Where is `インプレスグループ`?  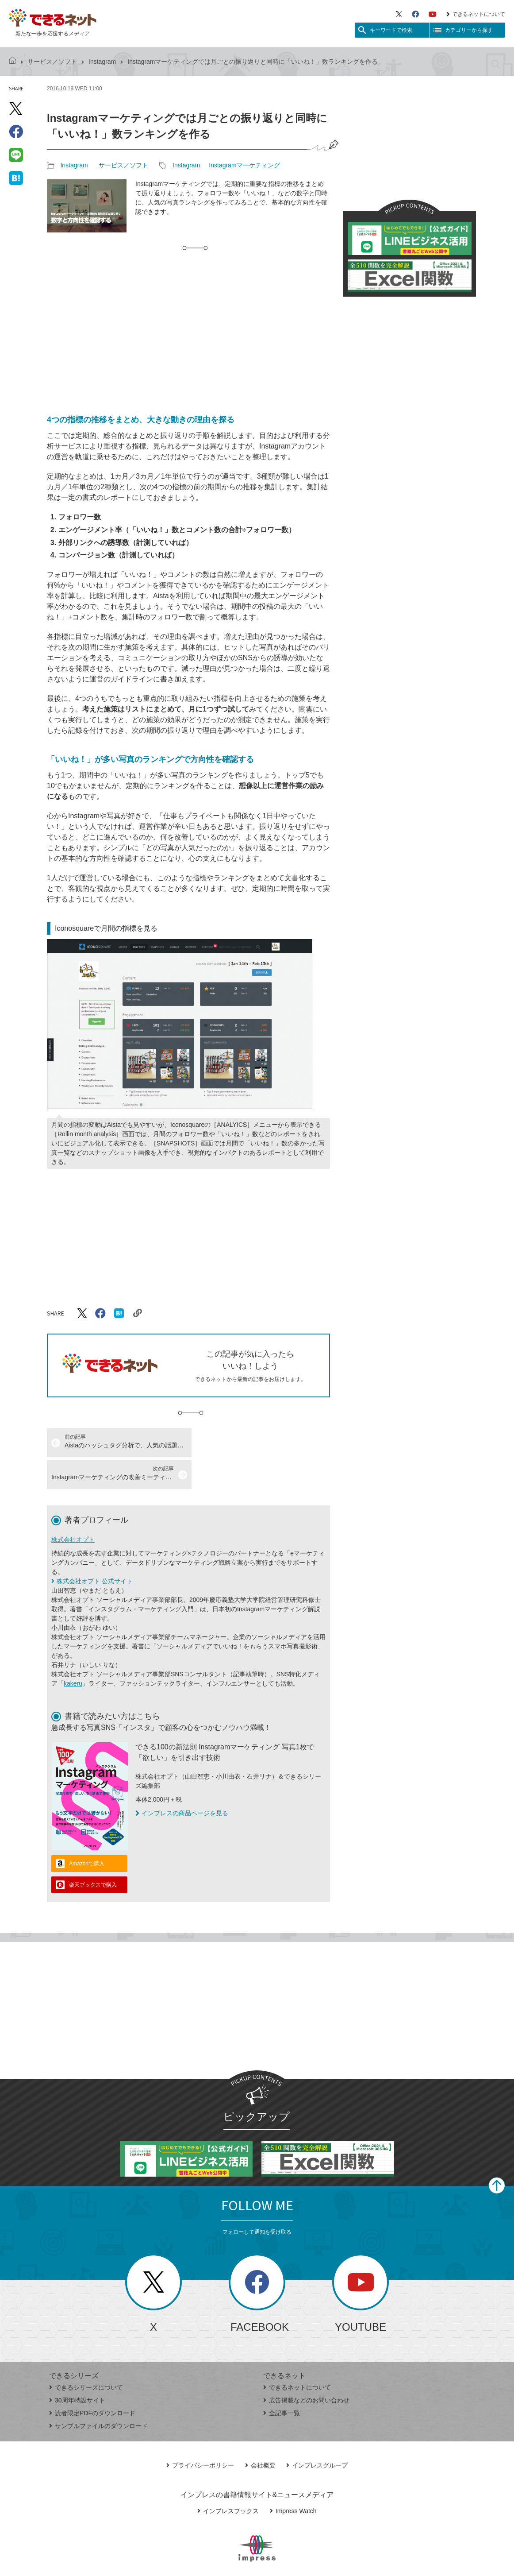 インプレスグループ is located at coordinates (317, 2433).